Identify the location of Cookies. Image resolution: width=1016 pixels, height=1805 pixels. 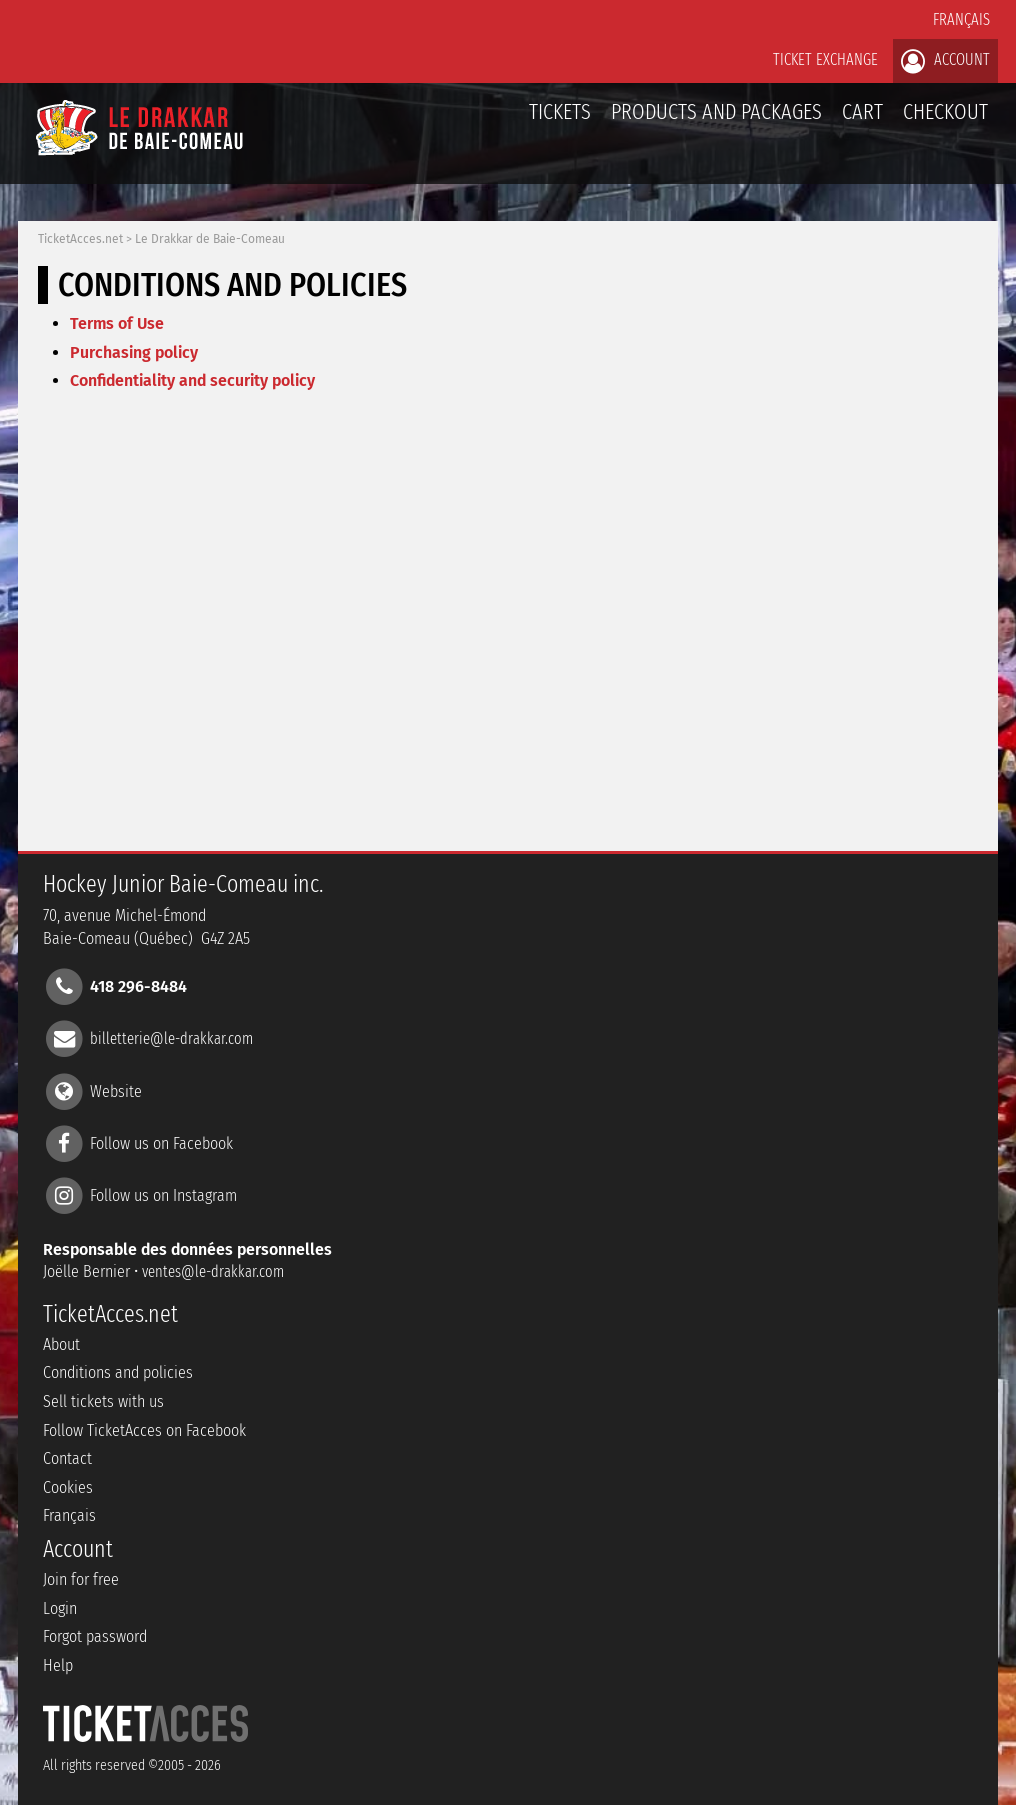
(68, 1487).